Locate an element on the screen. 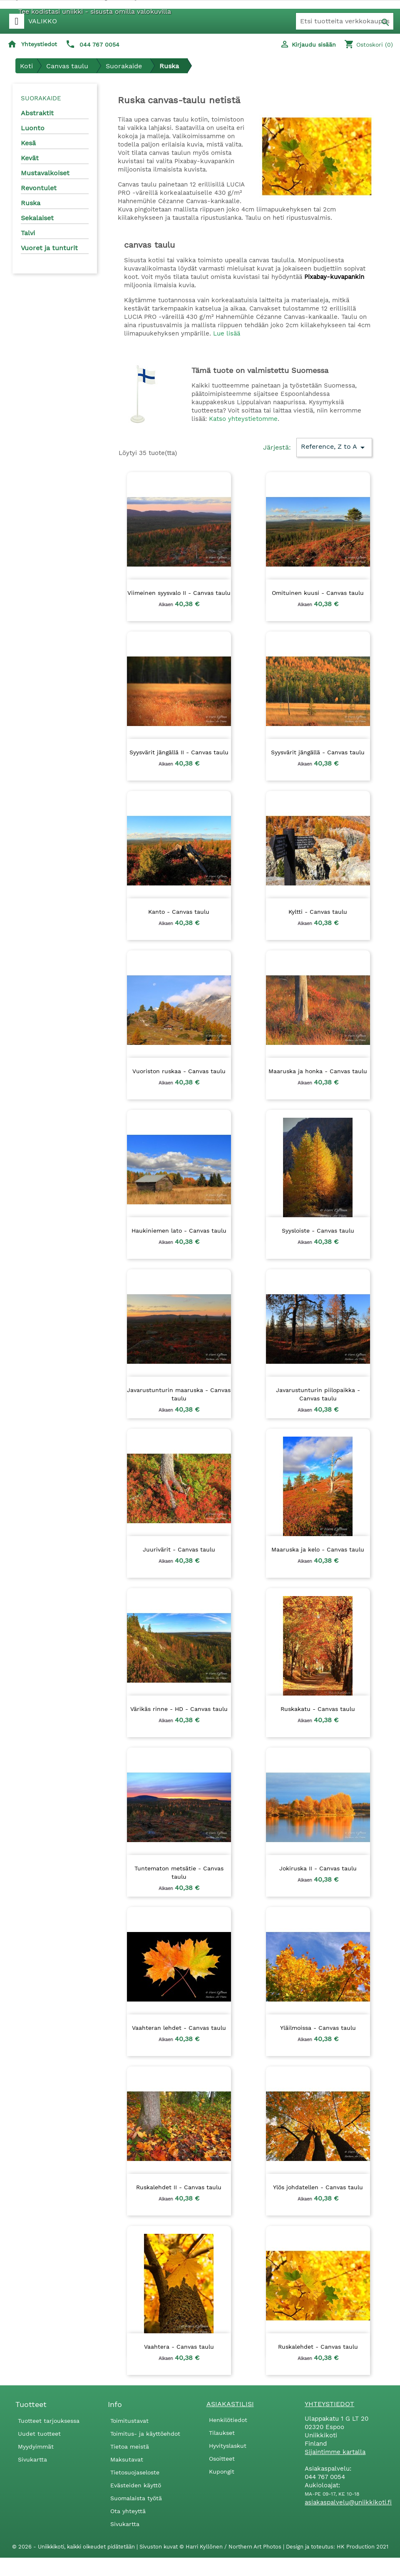 Image resolution: width=400 pixels, height=2576 pixels. Omituinen kuusi - Canvas taulu is located at coordinates (318, 592).